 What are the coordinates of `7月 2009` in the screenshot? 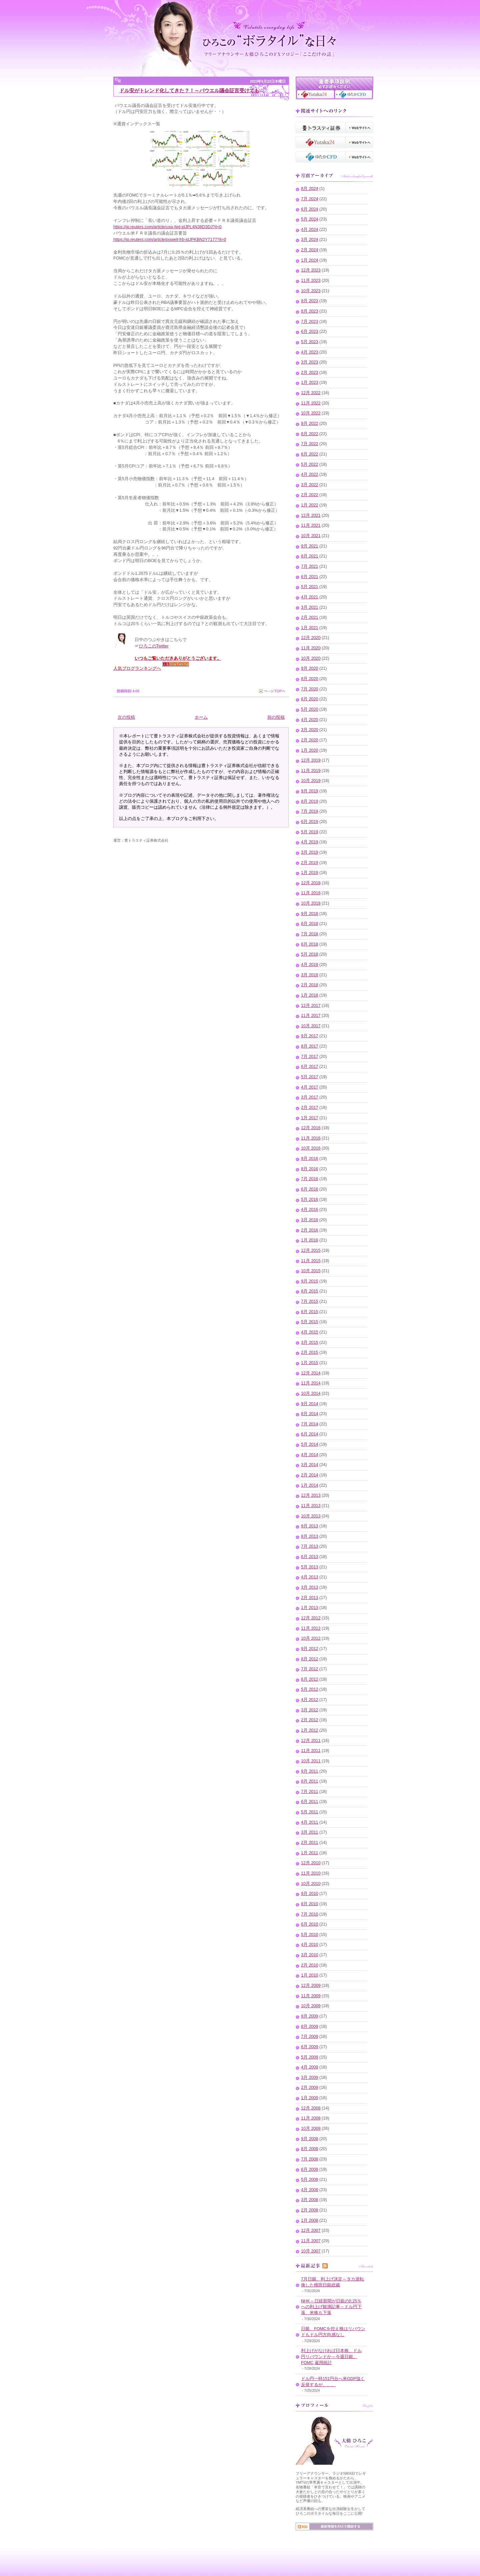 It's located at (309, 2036).